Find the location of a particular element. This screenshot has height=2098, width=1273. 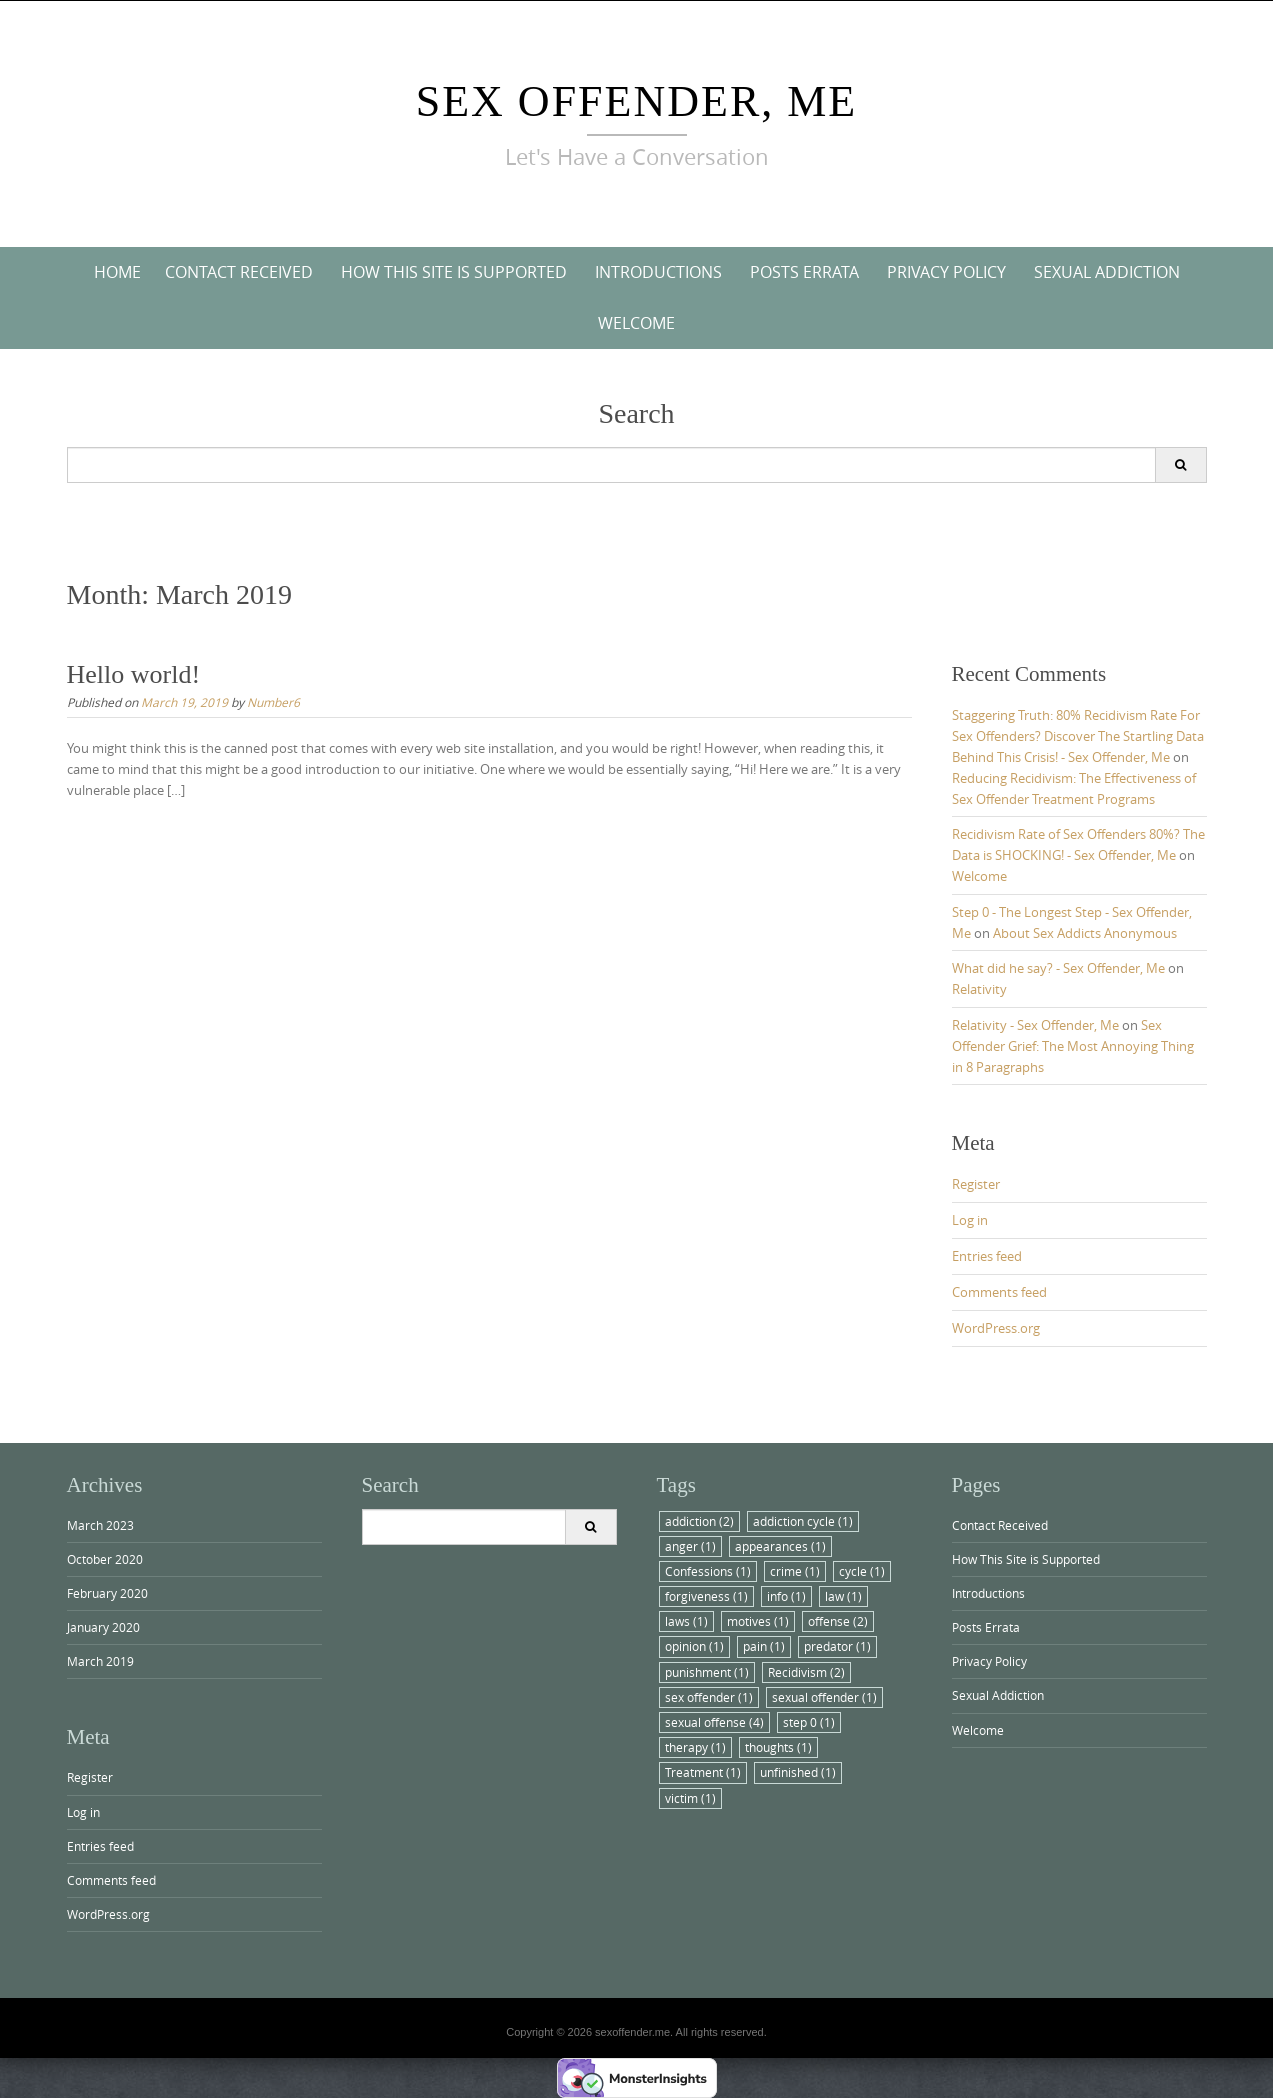

unfinished [unfinished (1 item)] is located at coordinates (798, 1772).